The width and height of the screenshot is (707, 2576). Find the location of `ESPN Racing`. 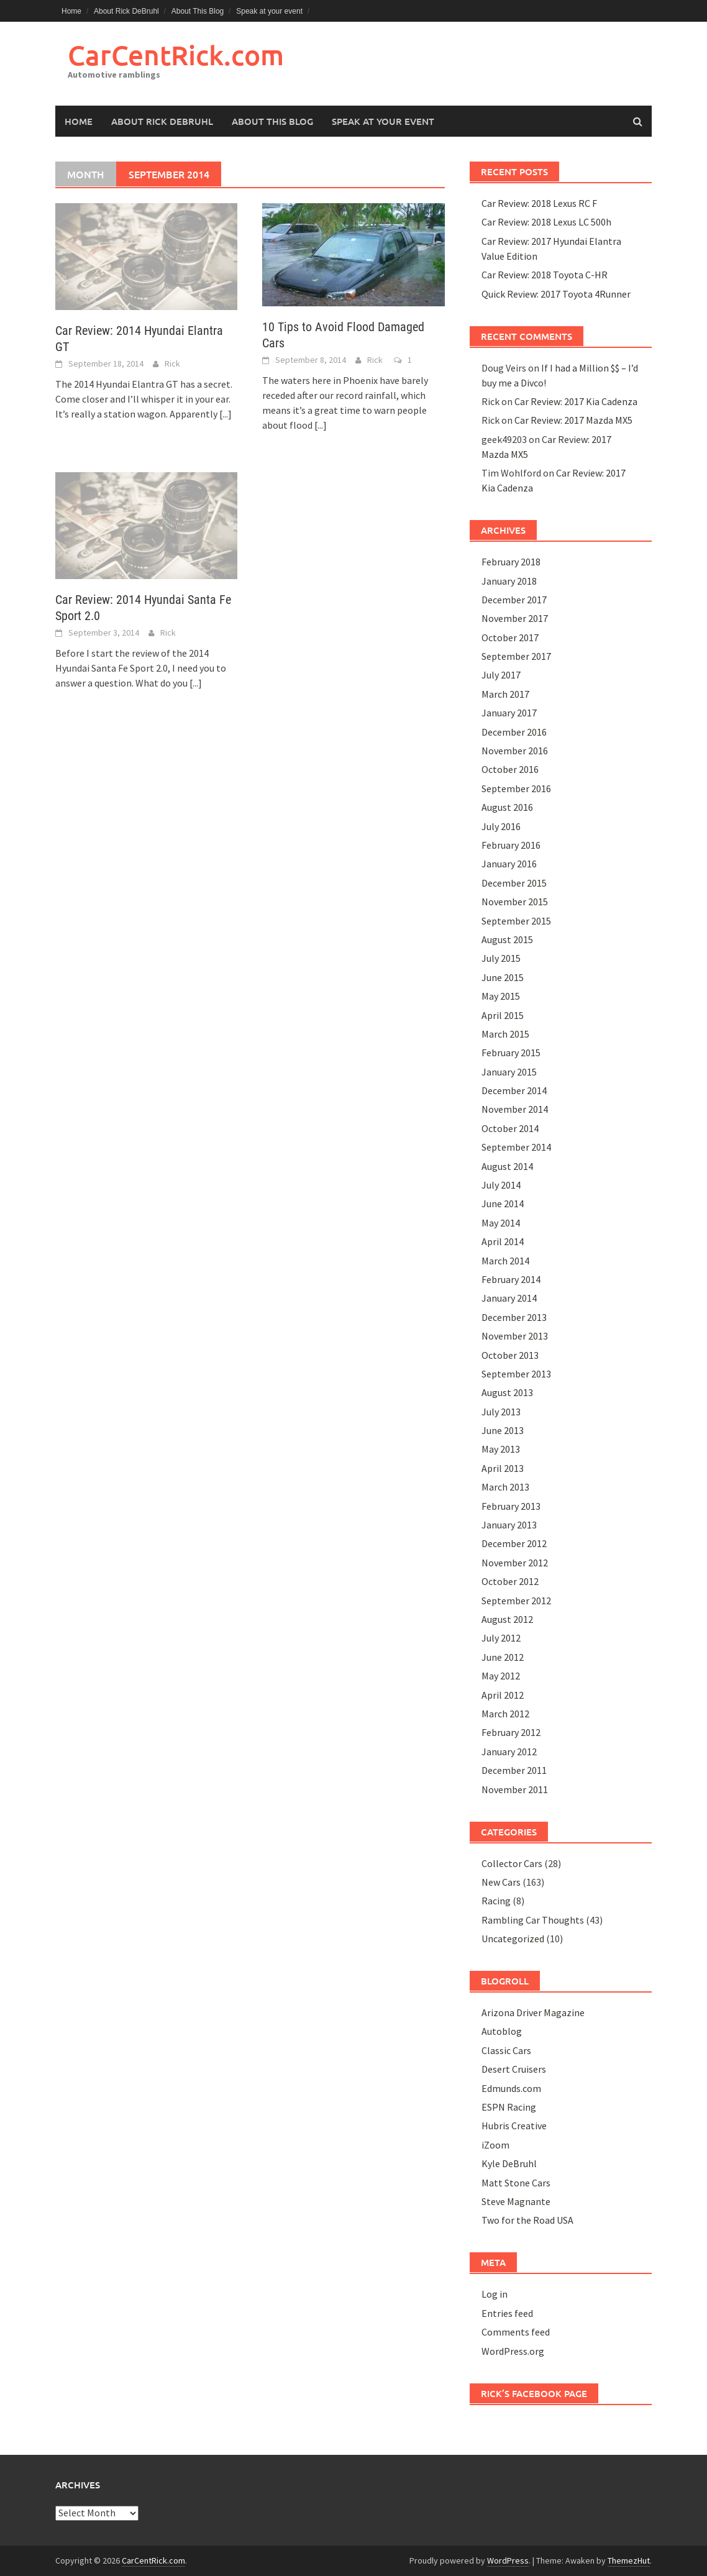

ESPN Racing is located at coordinates (508, 2107).